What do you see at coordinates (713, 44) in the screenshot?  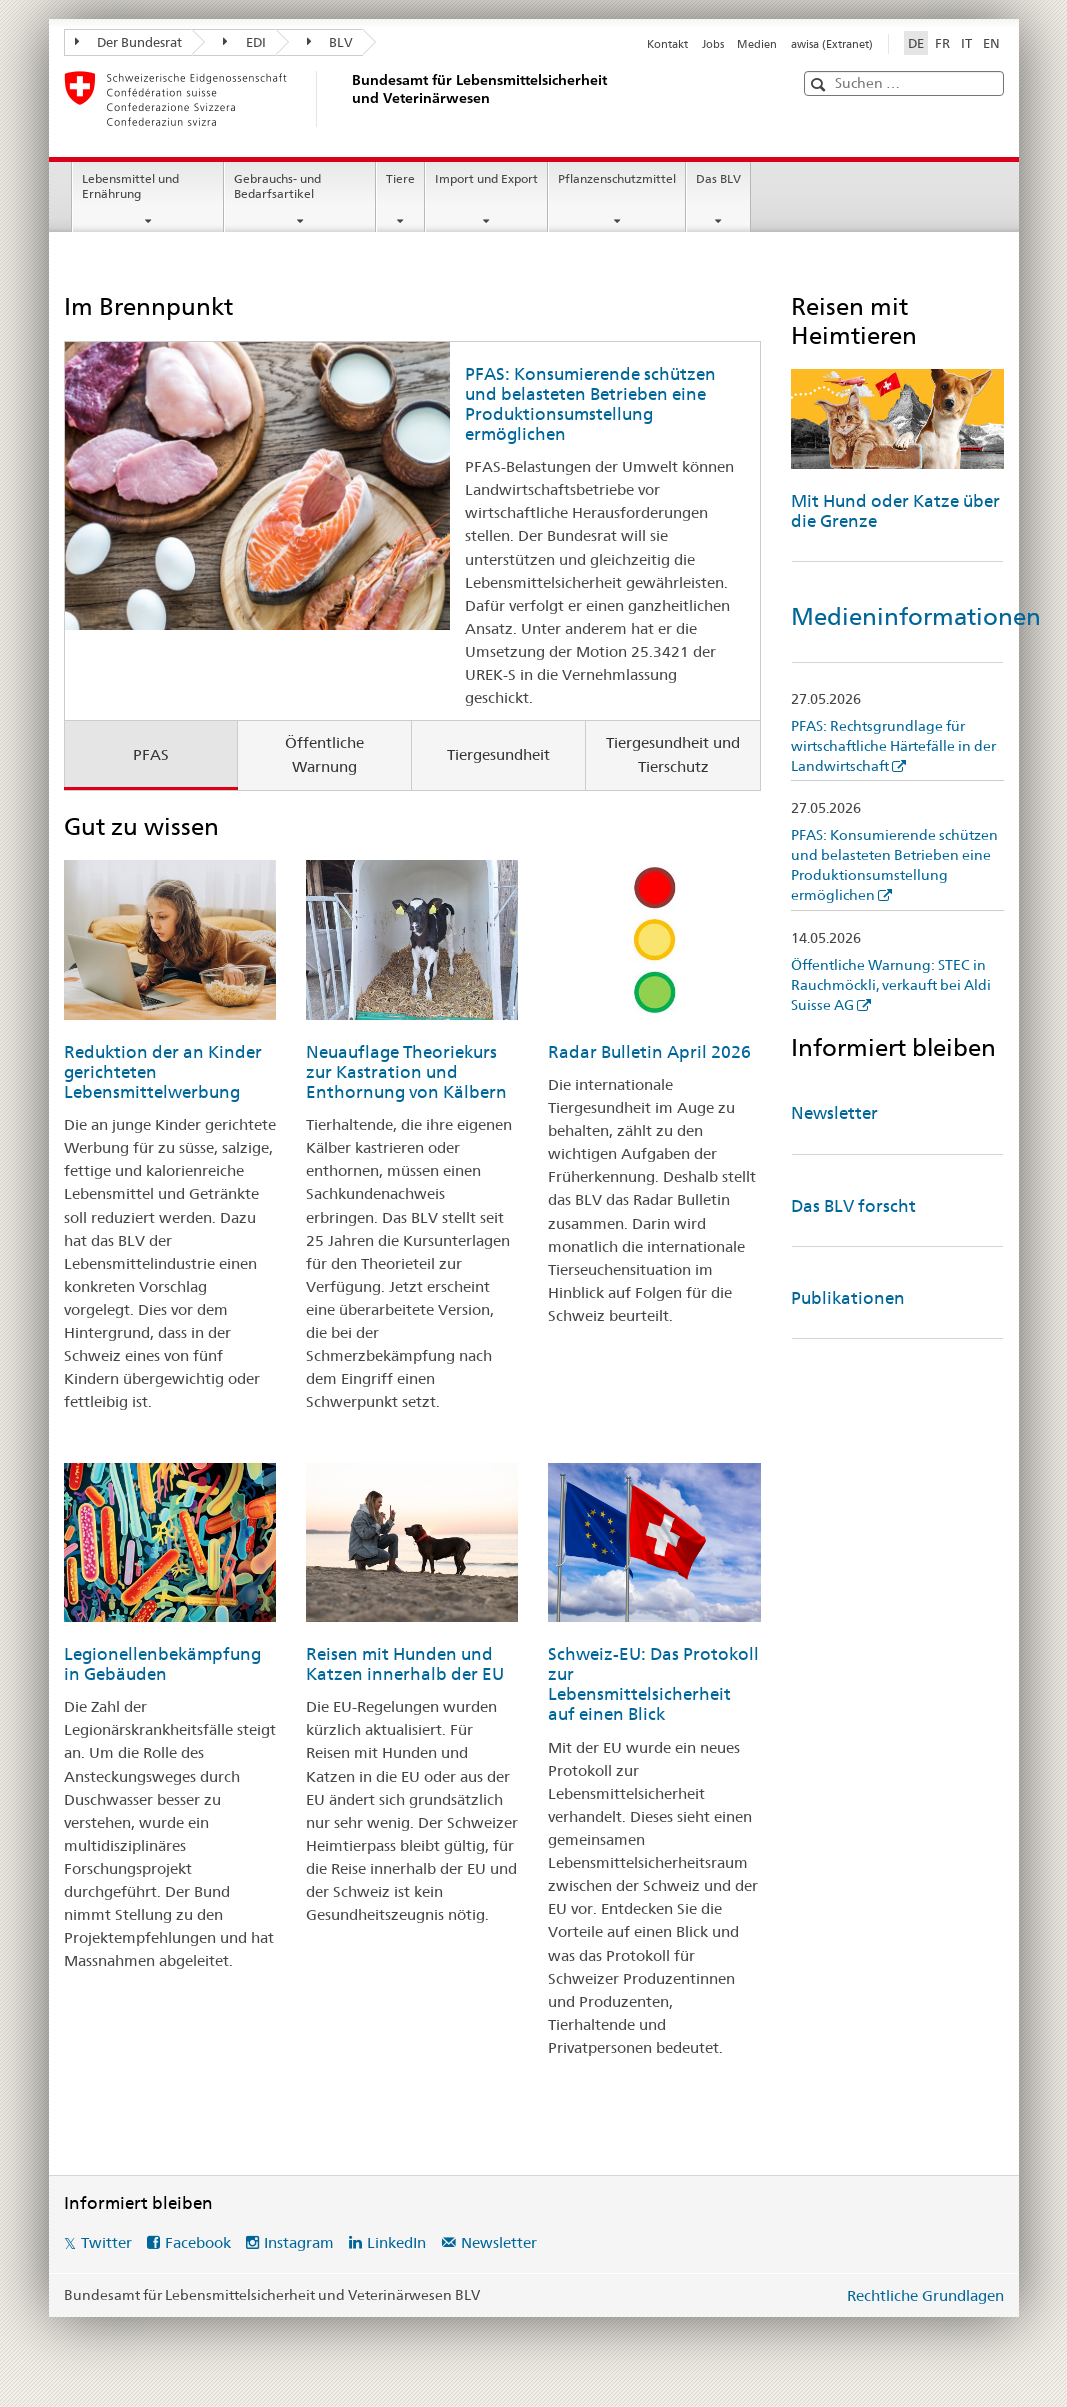 I see `Jobs` at bounding box center [713, 44].